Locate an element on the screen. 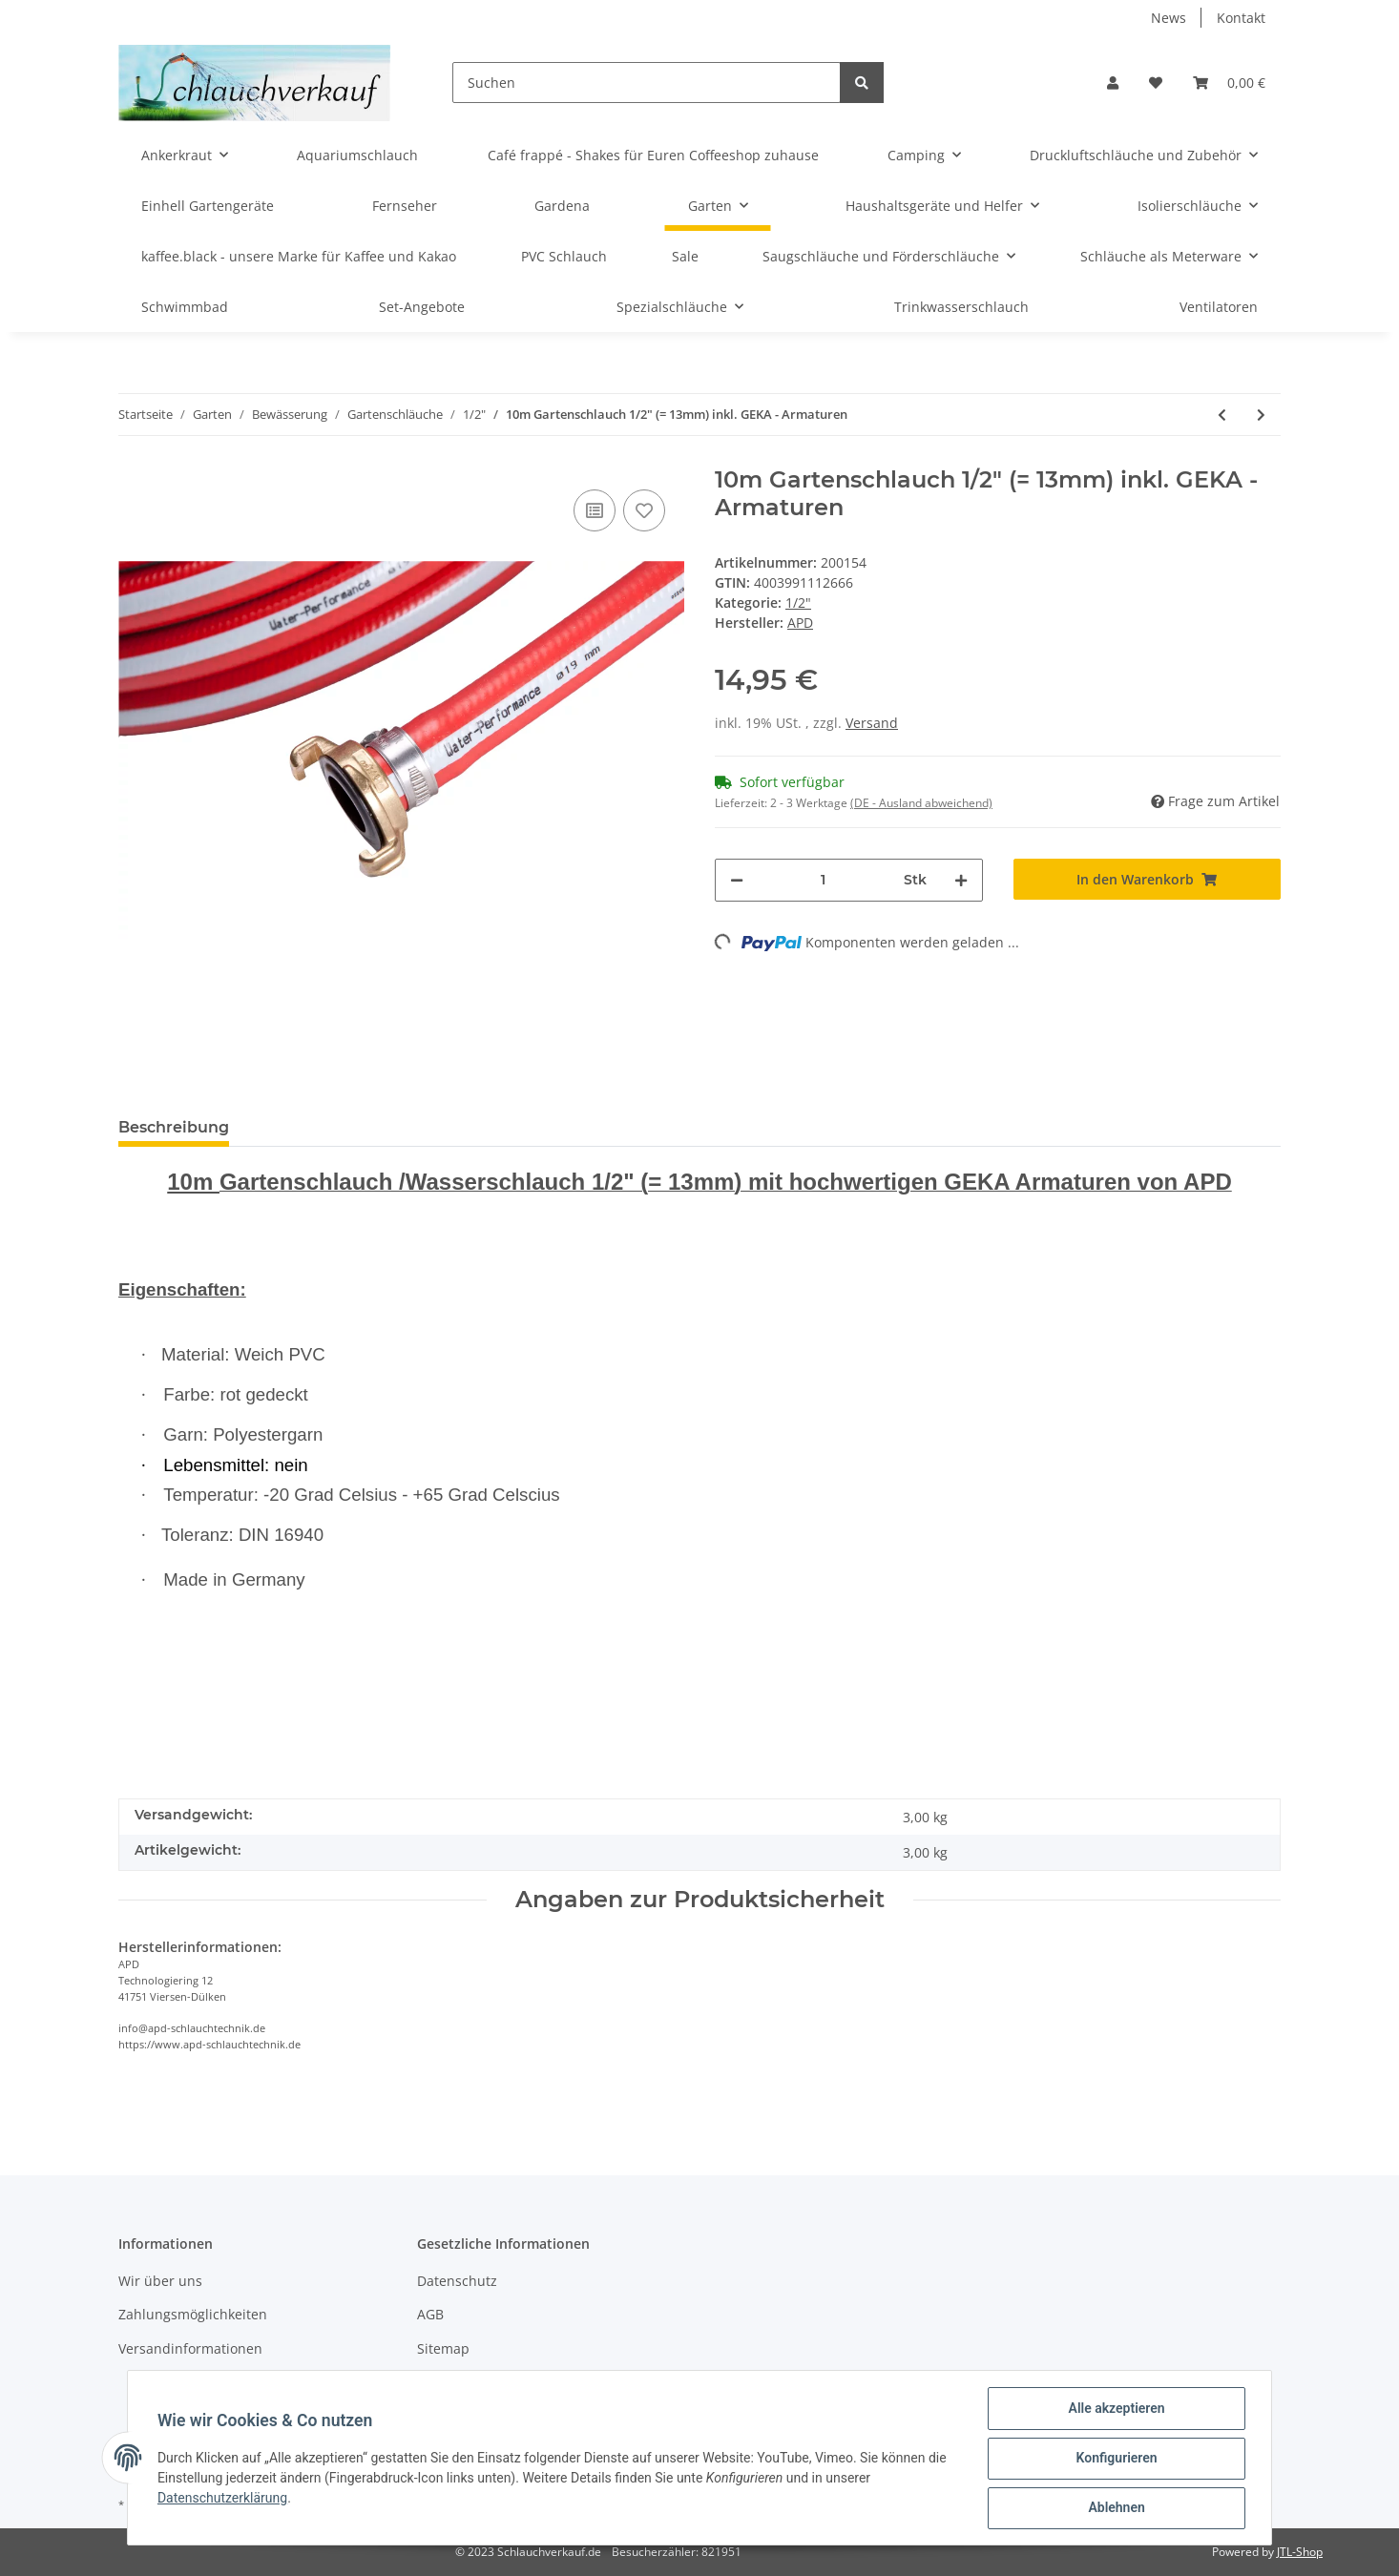 The width and height of the screenshot is (1399, 2576). Kontakt is located at coordinates (1241, 18).